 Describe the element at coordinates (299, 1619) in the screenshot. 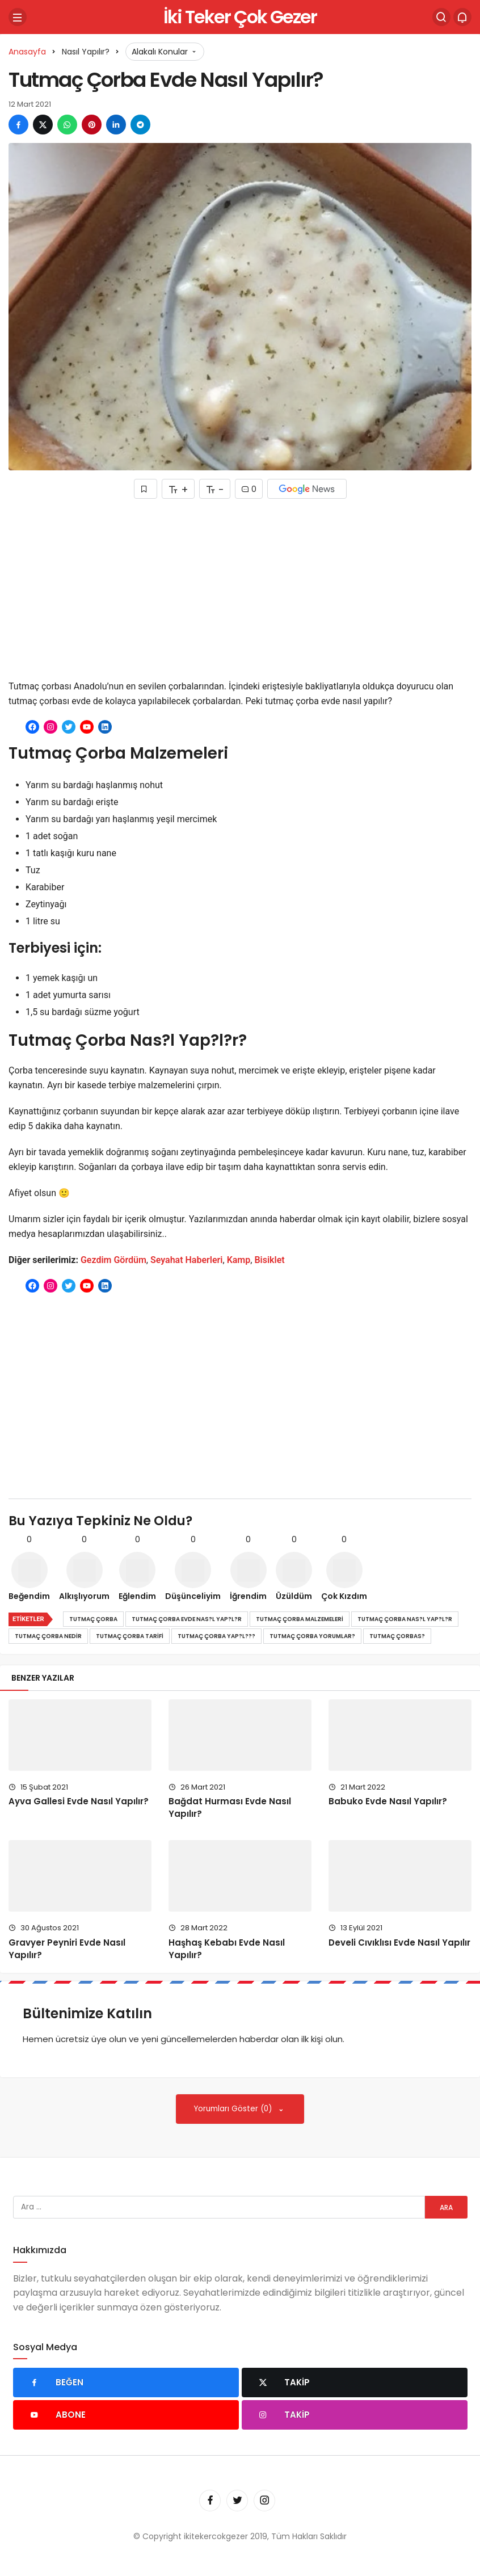

I see `tutmaç çorba malzemeleri` at that location.